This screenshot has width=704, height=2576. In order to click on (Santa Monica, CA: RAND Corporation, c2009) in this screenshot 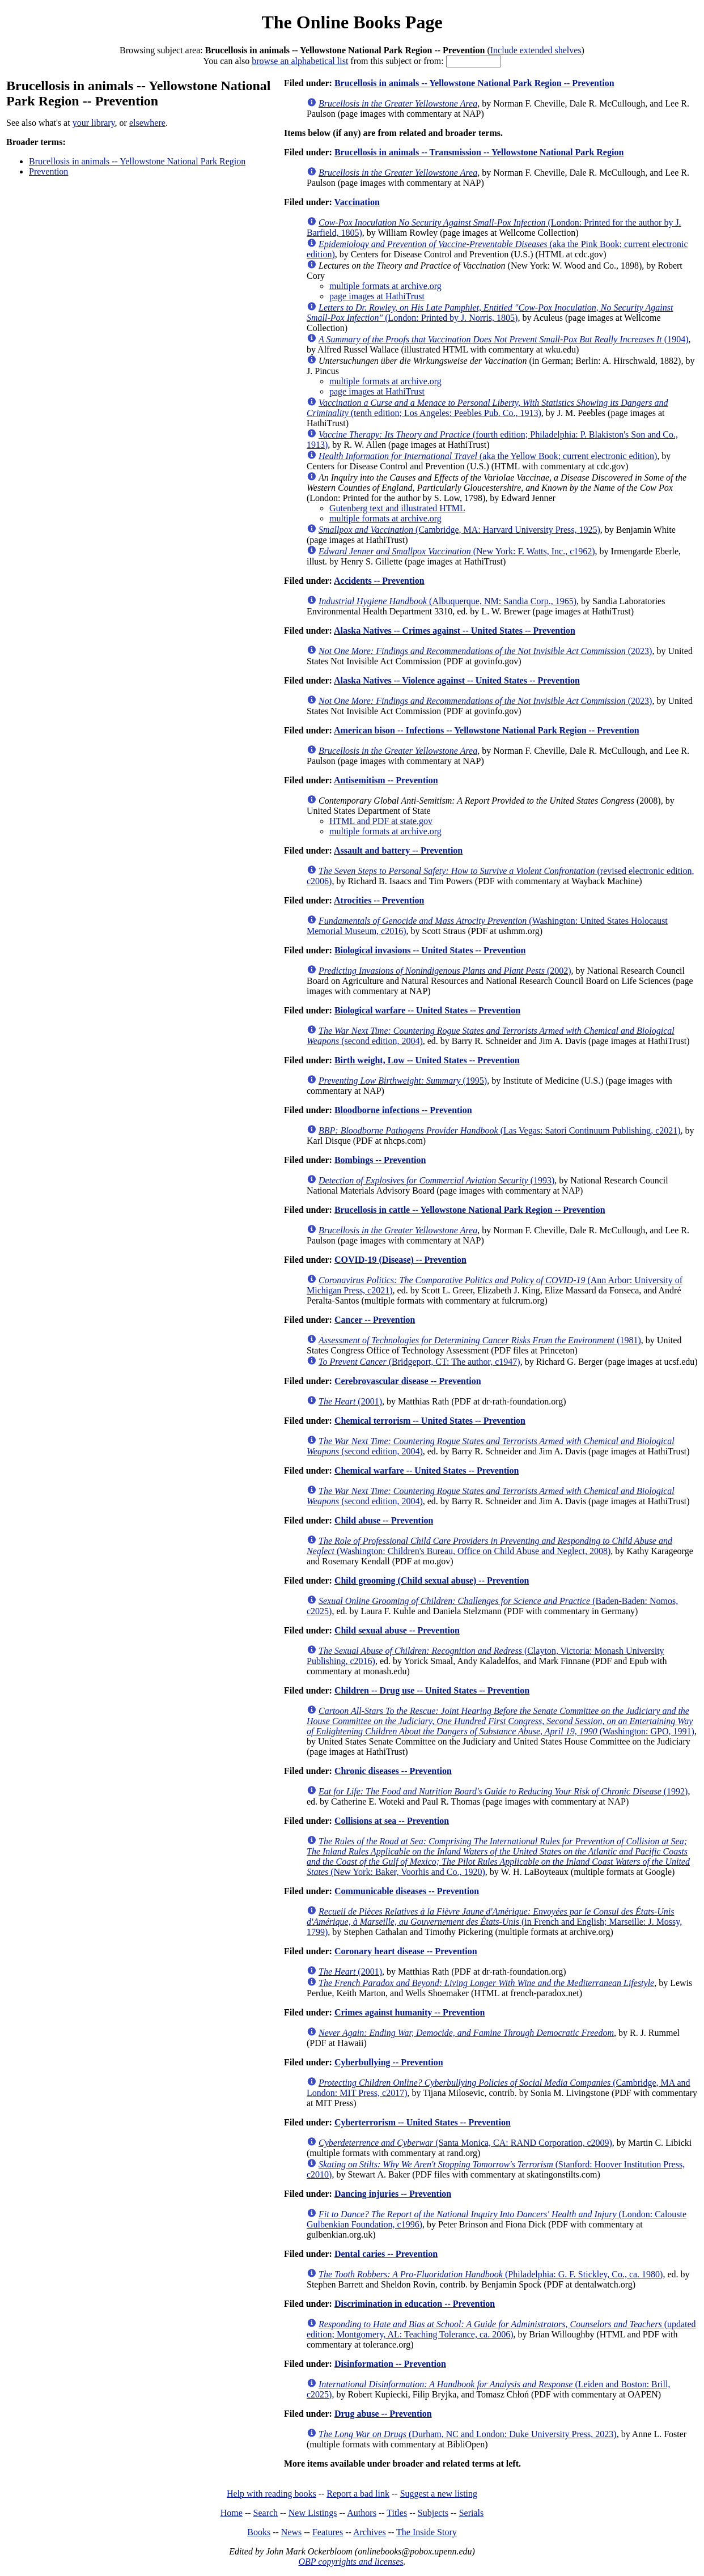, I will do `click(465, 2143)`.